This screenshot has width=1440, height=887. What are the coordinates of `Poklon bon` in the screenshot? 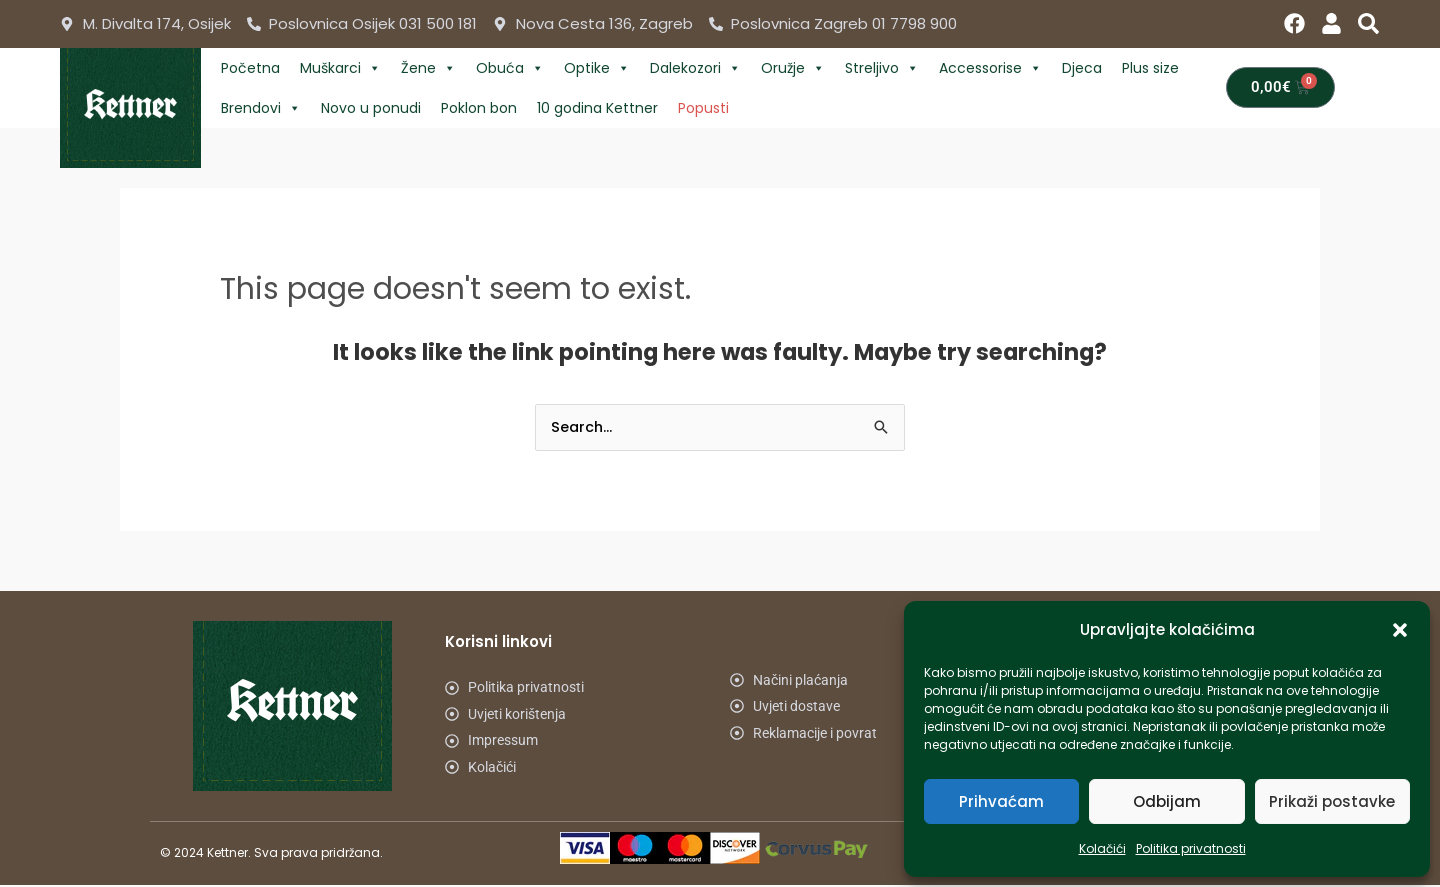 It's located at (479, 108).